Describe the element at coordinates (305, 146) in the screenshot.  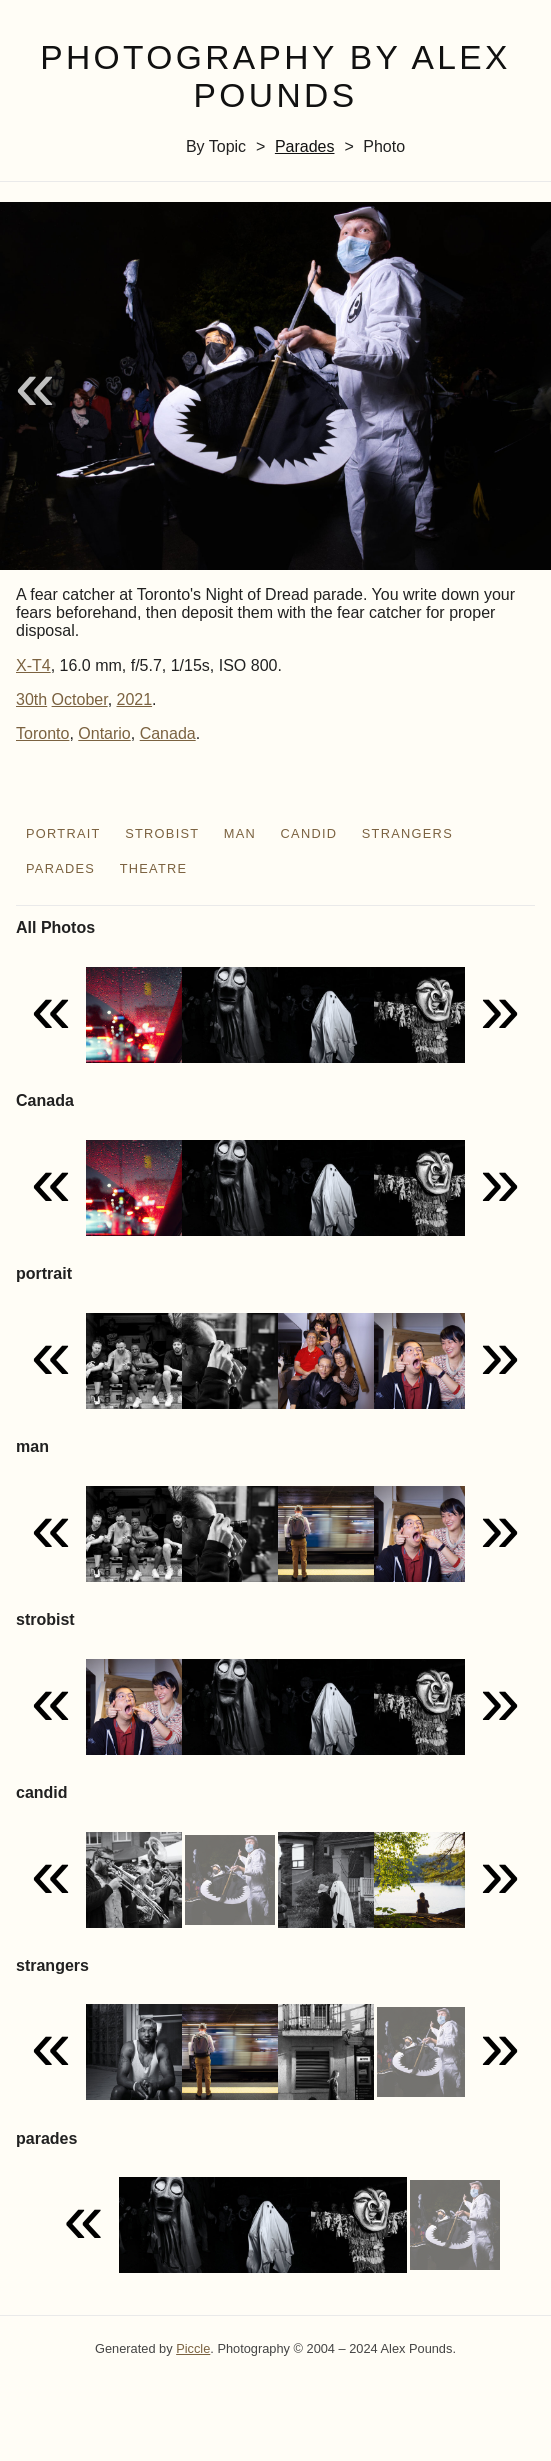
I see `parades` at that location.